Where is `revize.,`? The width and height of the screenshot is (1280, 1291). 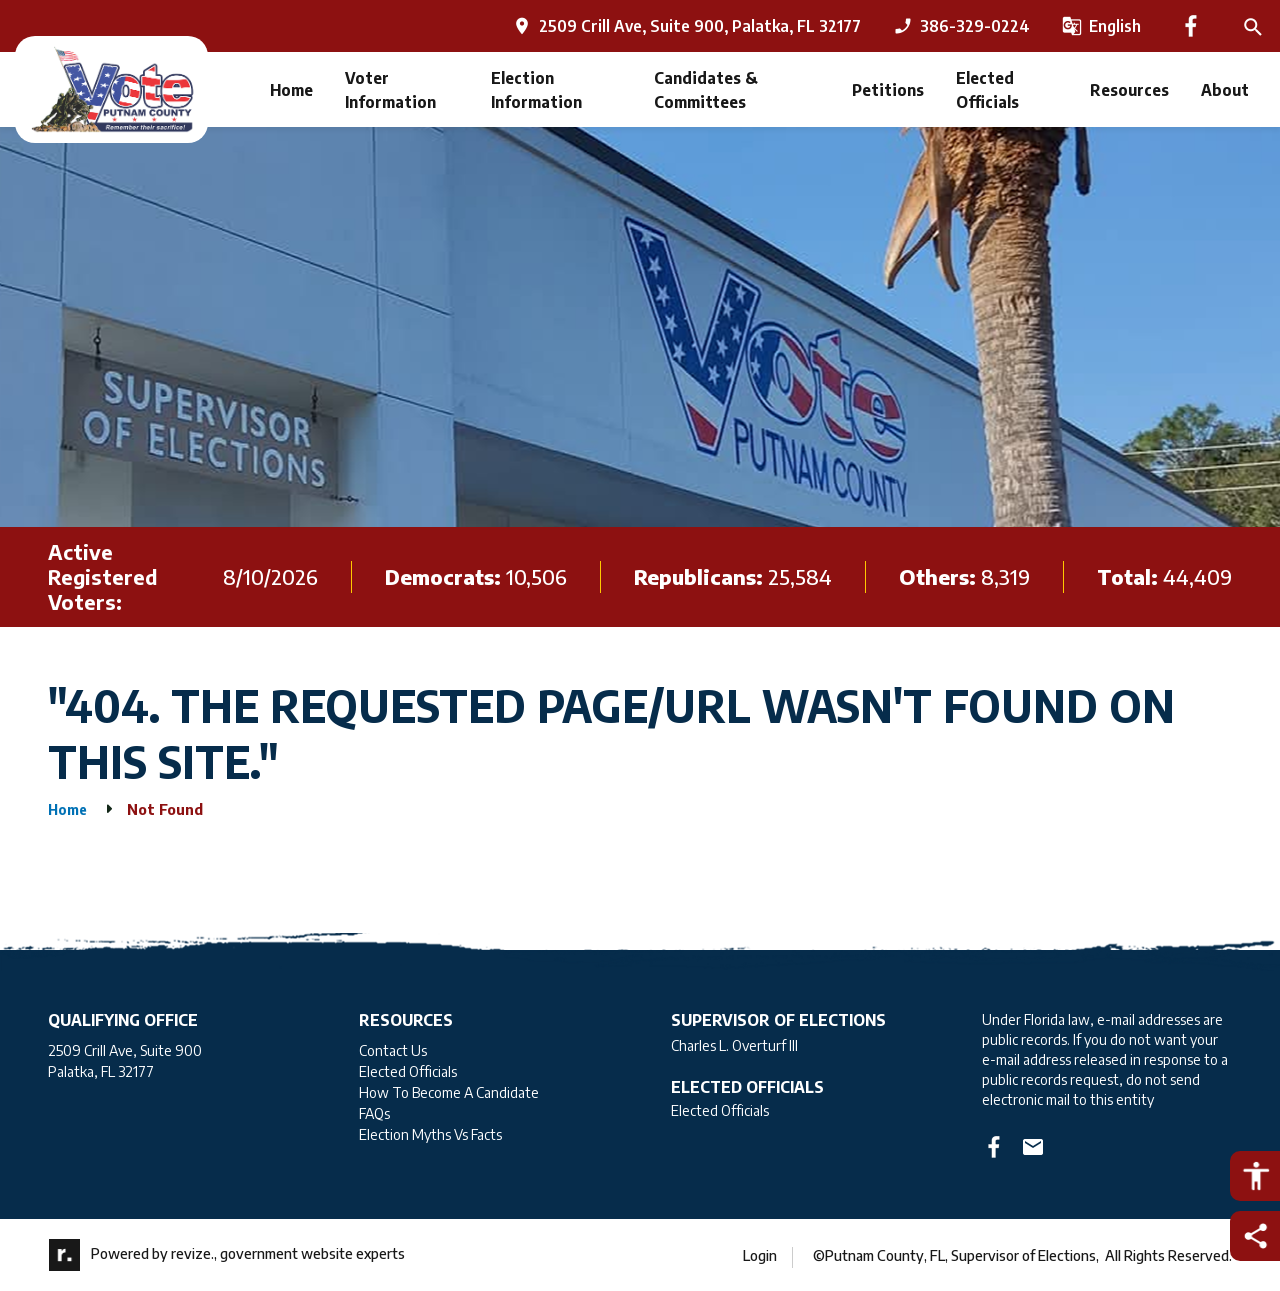
revize., is located at coordinates (194, 1253).